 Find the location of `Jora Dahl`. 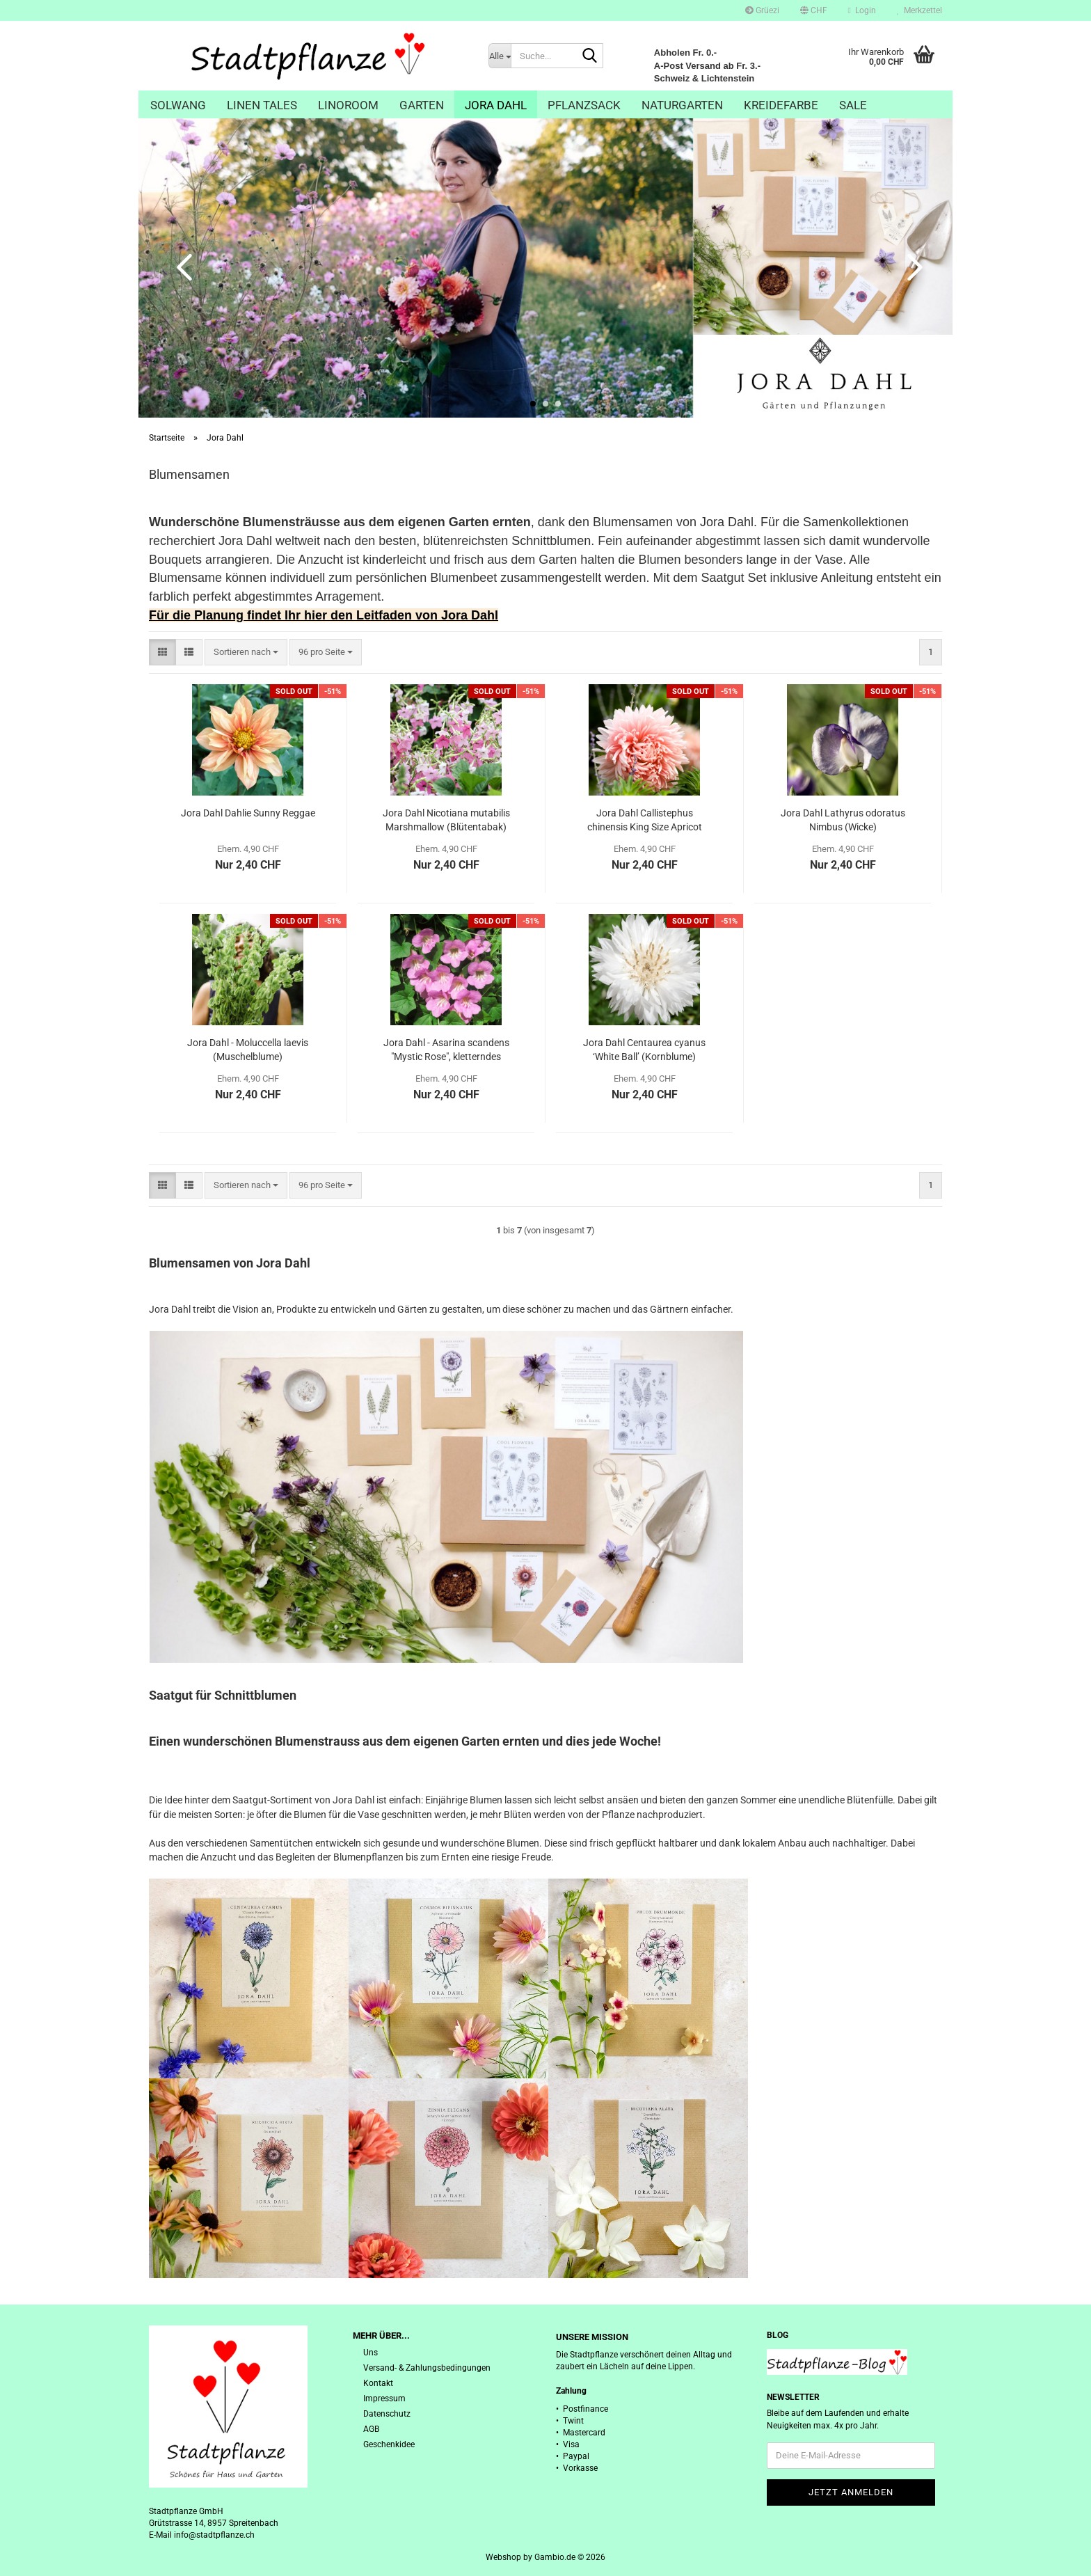

Jora Dahl is located at coordinates (496, 105).